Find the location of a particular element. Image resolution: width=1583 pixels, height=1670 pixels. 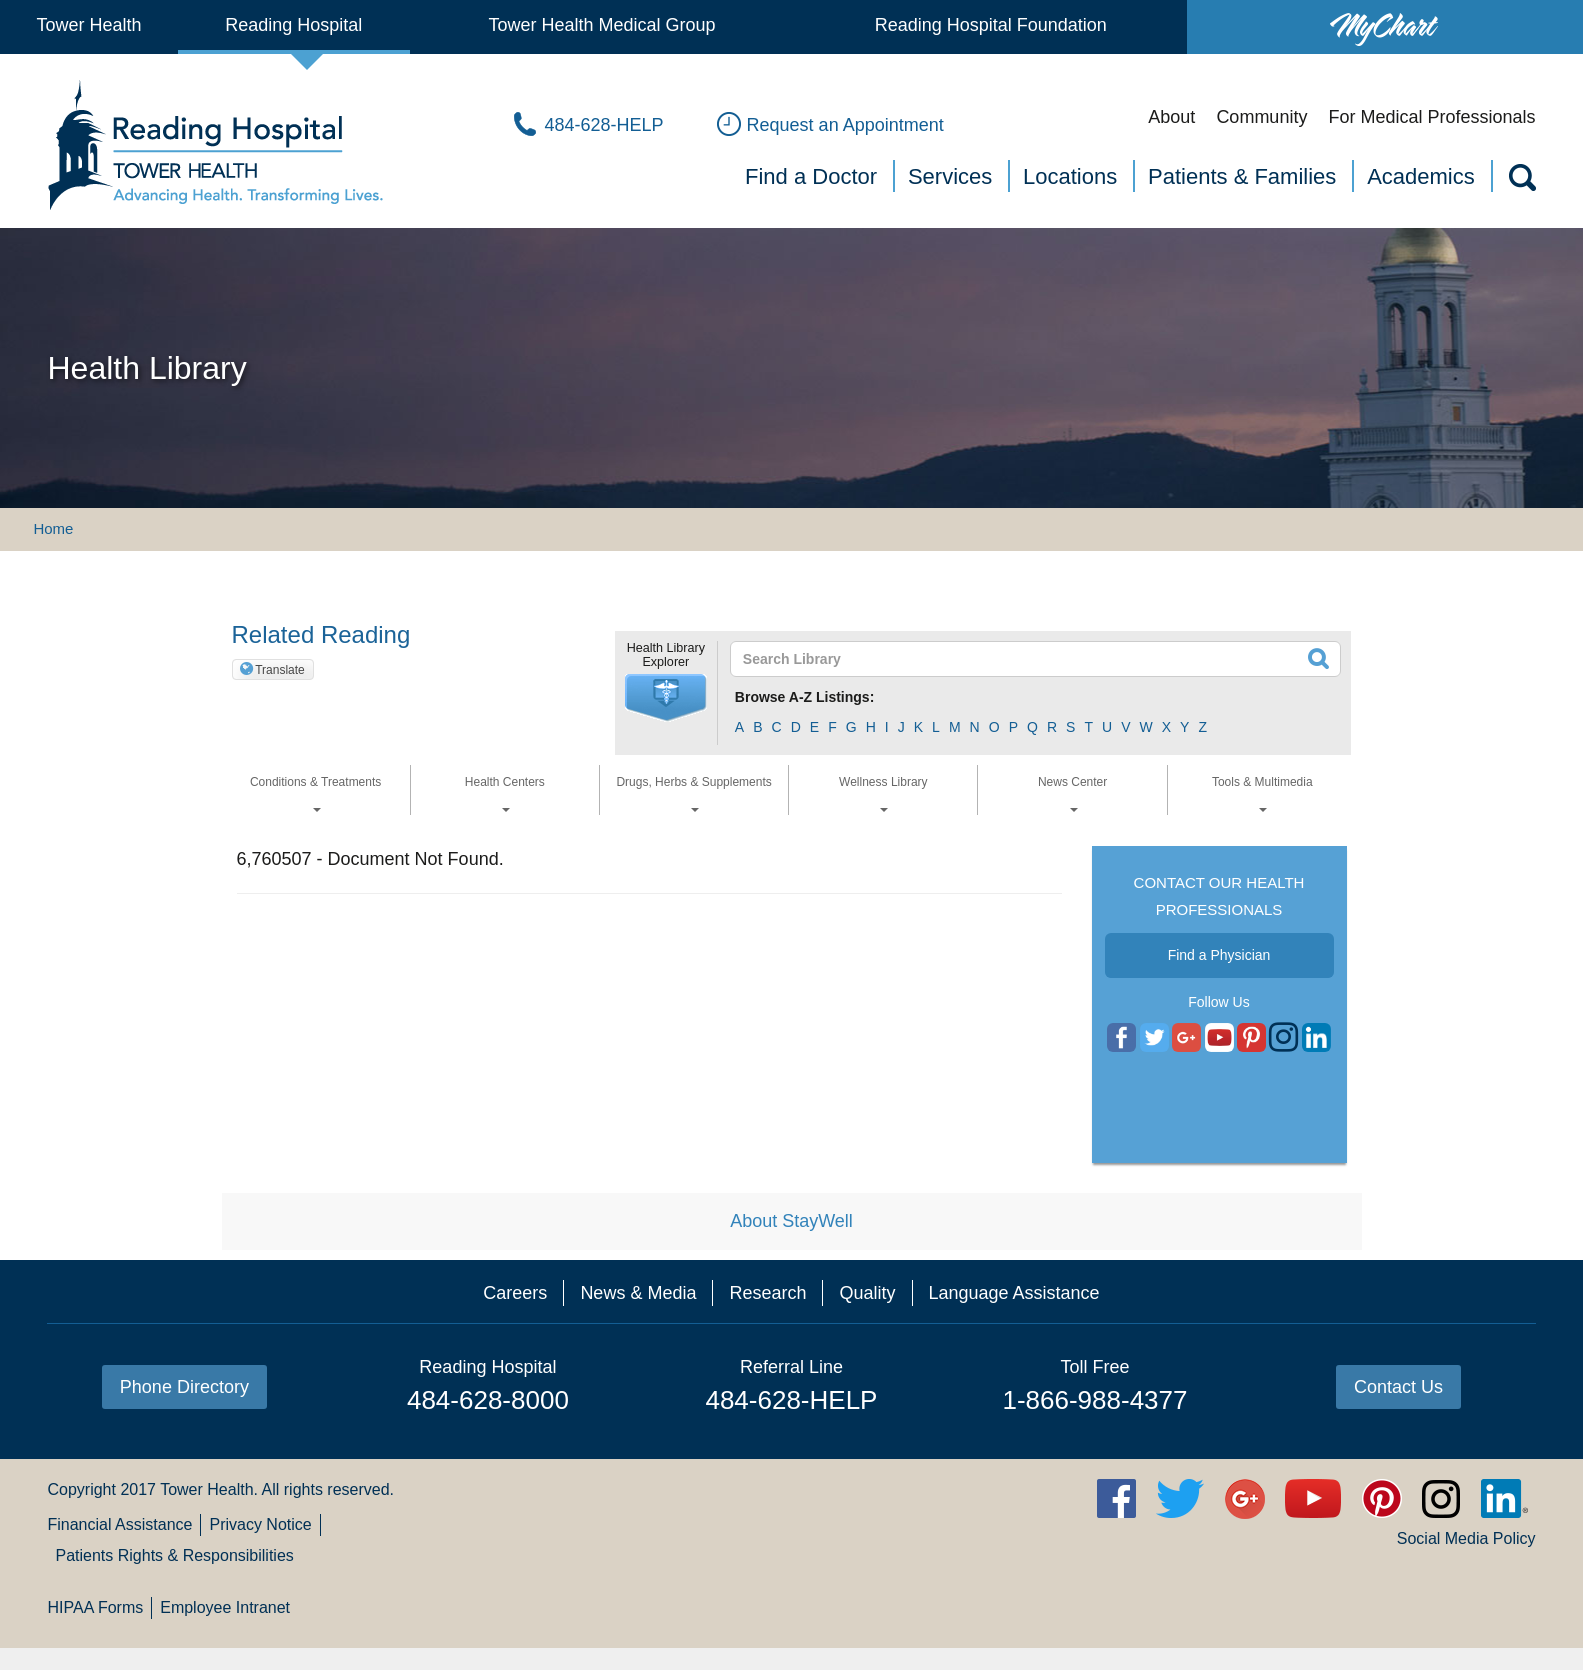

About StayWell is located at coordinates (791, 1221).